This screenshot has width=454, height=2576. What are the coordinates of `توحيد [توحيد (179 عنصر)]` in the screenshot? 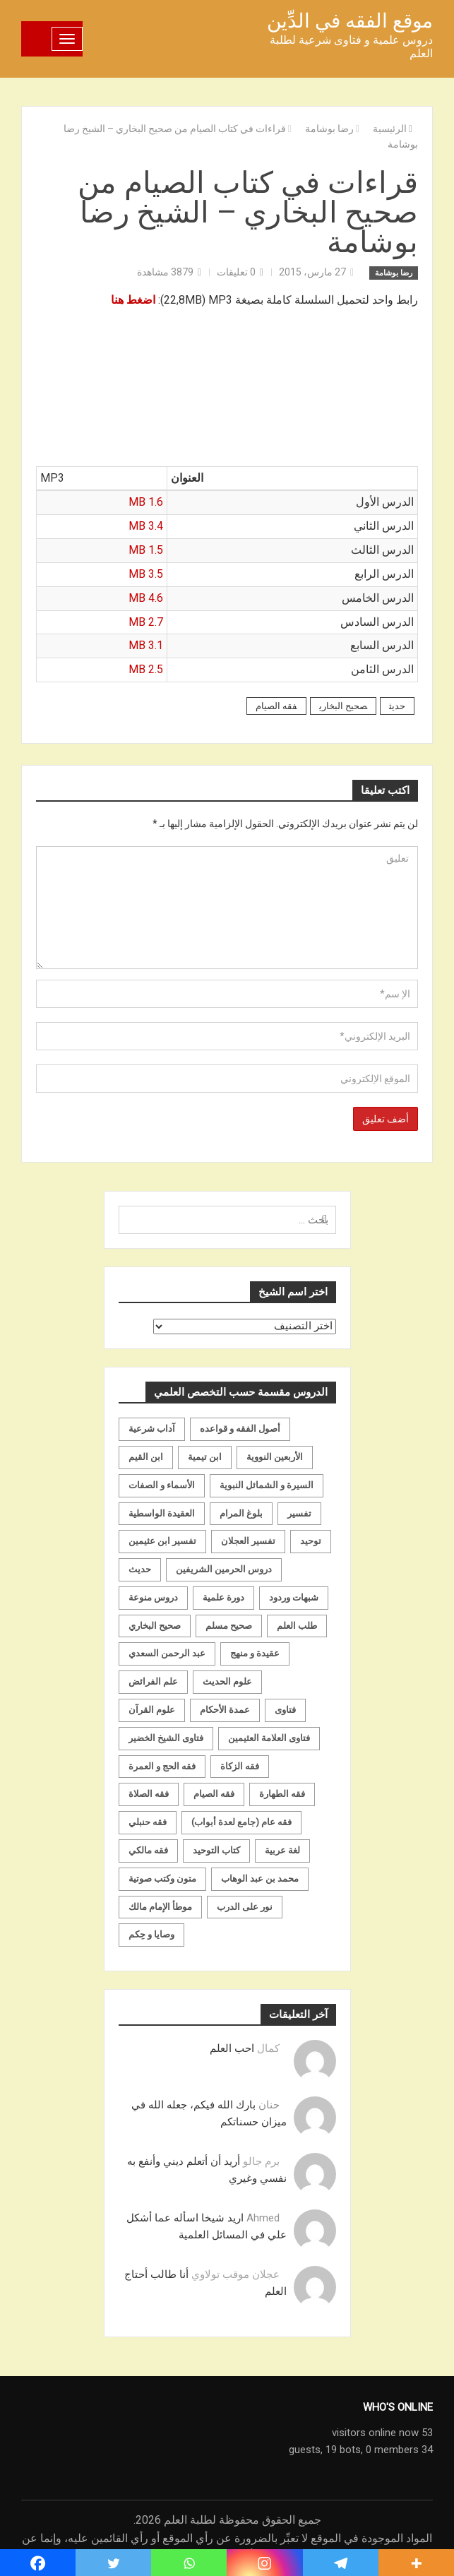 It's located at (310, 1541).